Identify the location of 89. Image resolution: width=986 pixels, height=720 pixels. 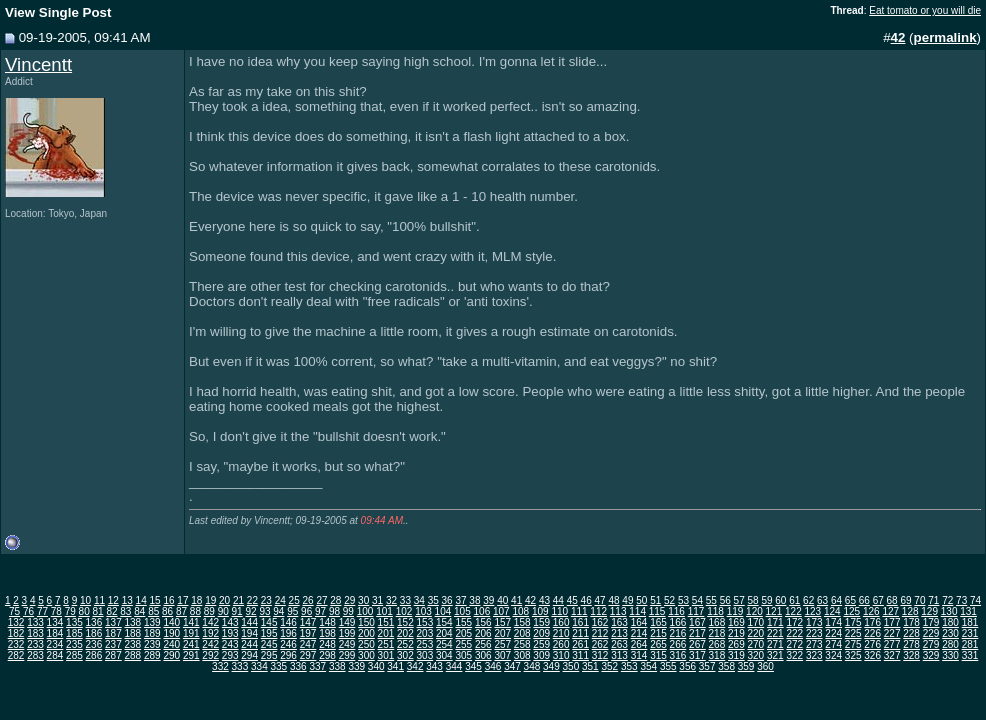
(209, 611).